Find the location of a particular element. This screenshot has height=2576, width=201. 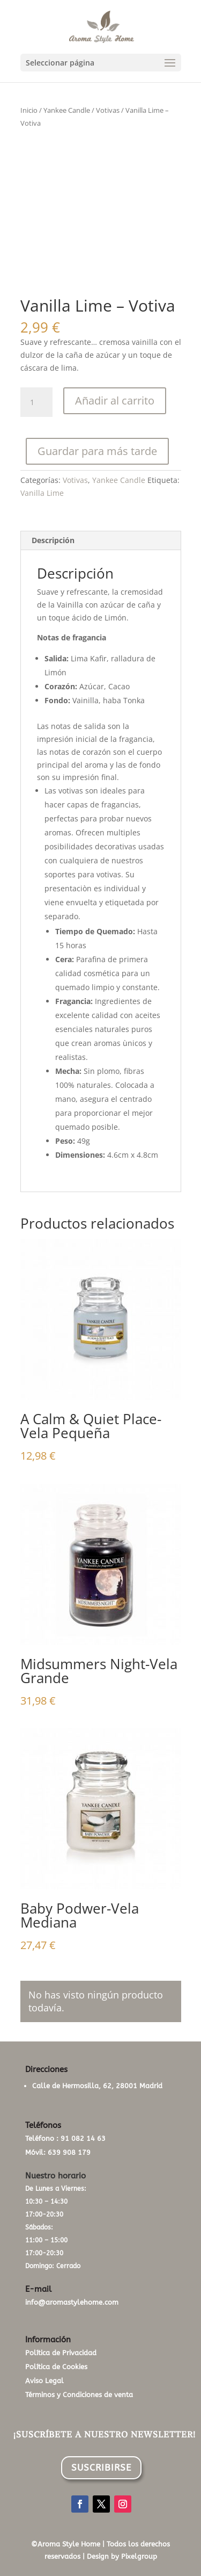

Política de Cookies is located at coordinates (56, 2367).